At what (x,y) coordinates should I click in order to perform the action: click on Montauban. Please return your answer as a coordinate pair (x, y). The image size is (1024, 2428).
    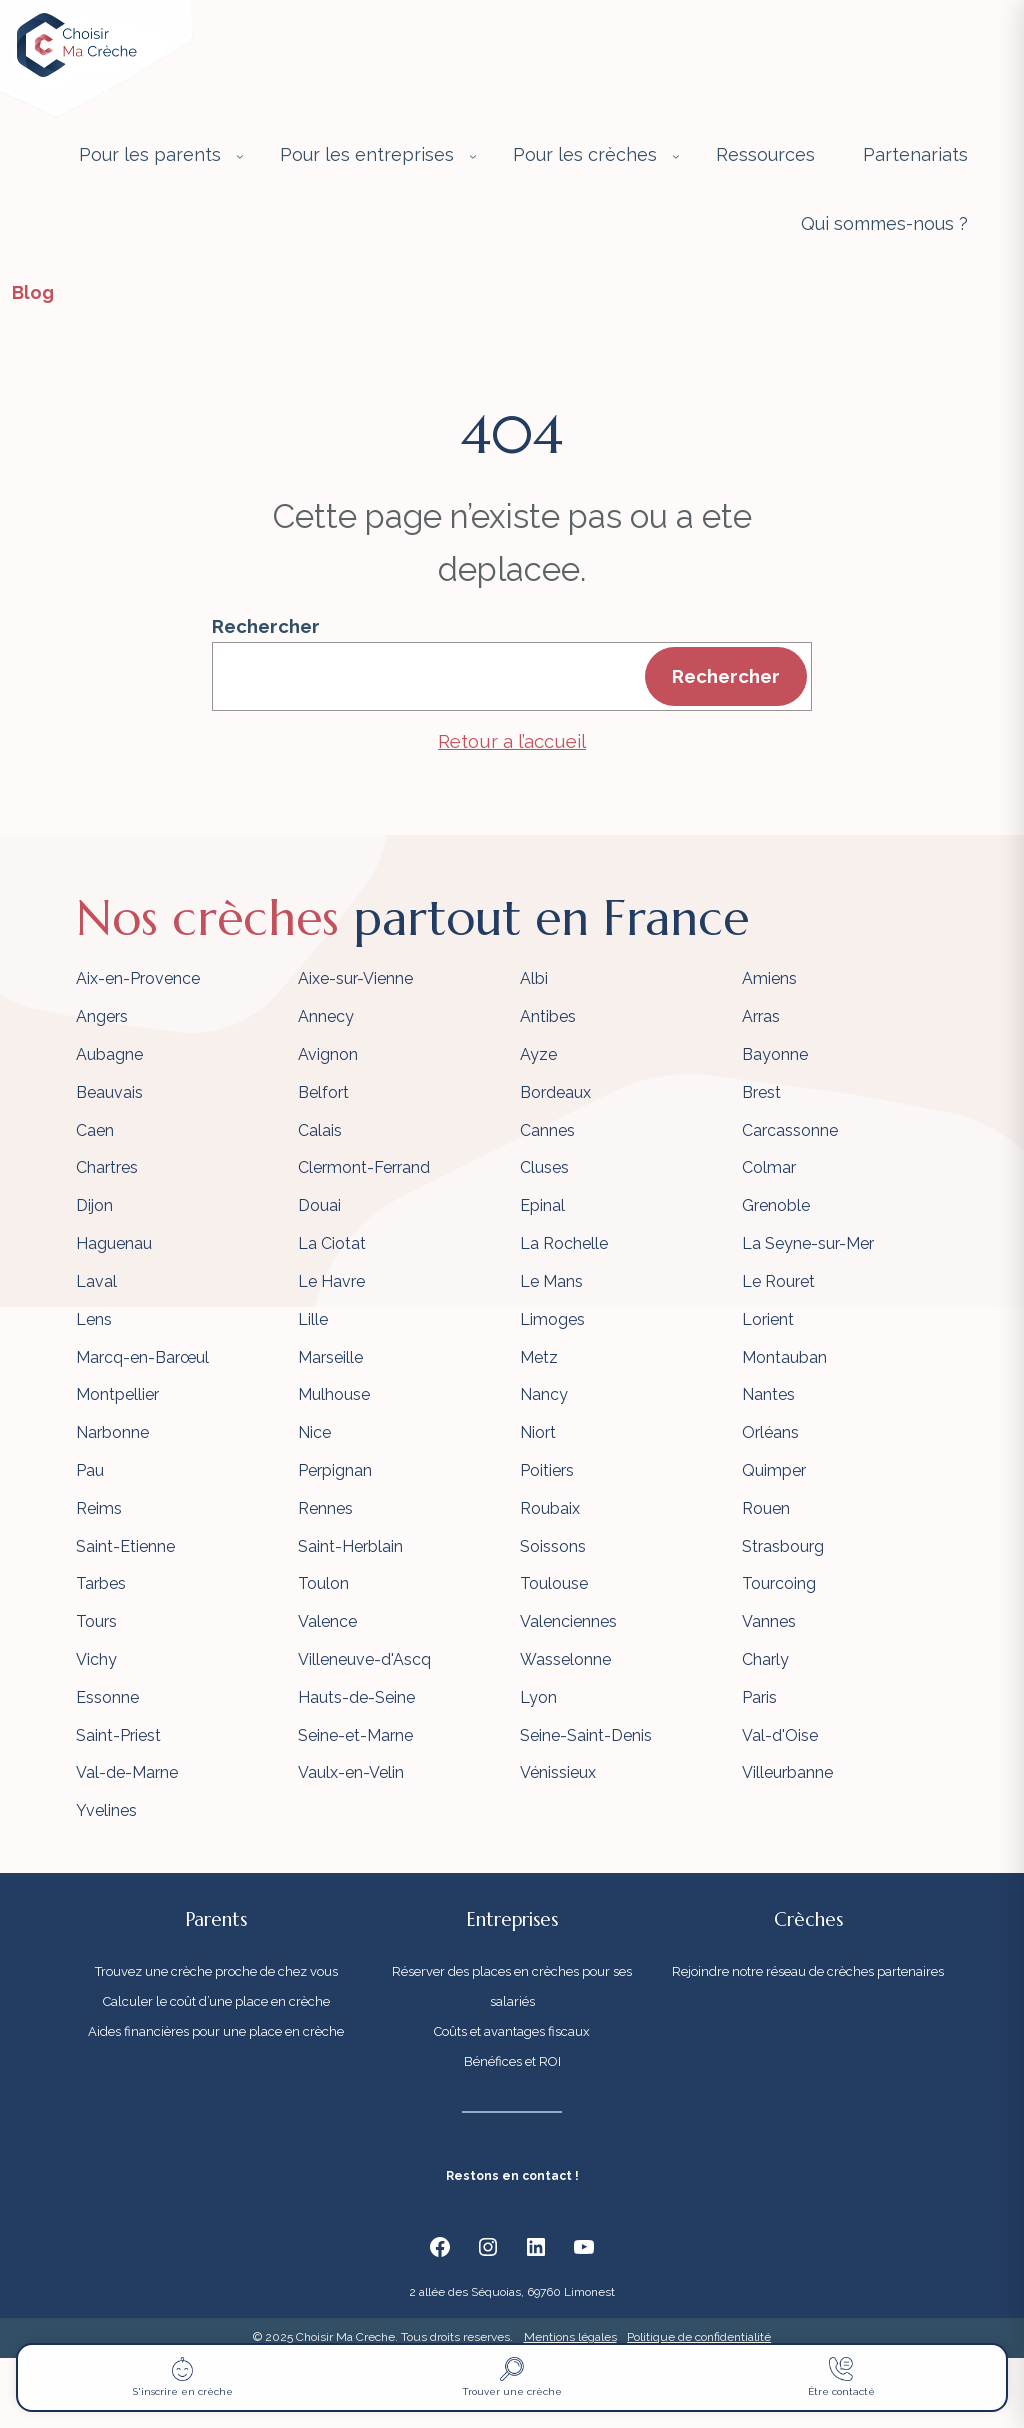
    Looking at the image, I should click on (784, 1357).